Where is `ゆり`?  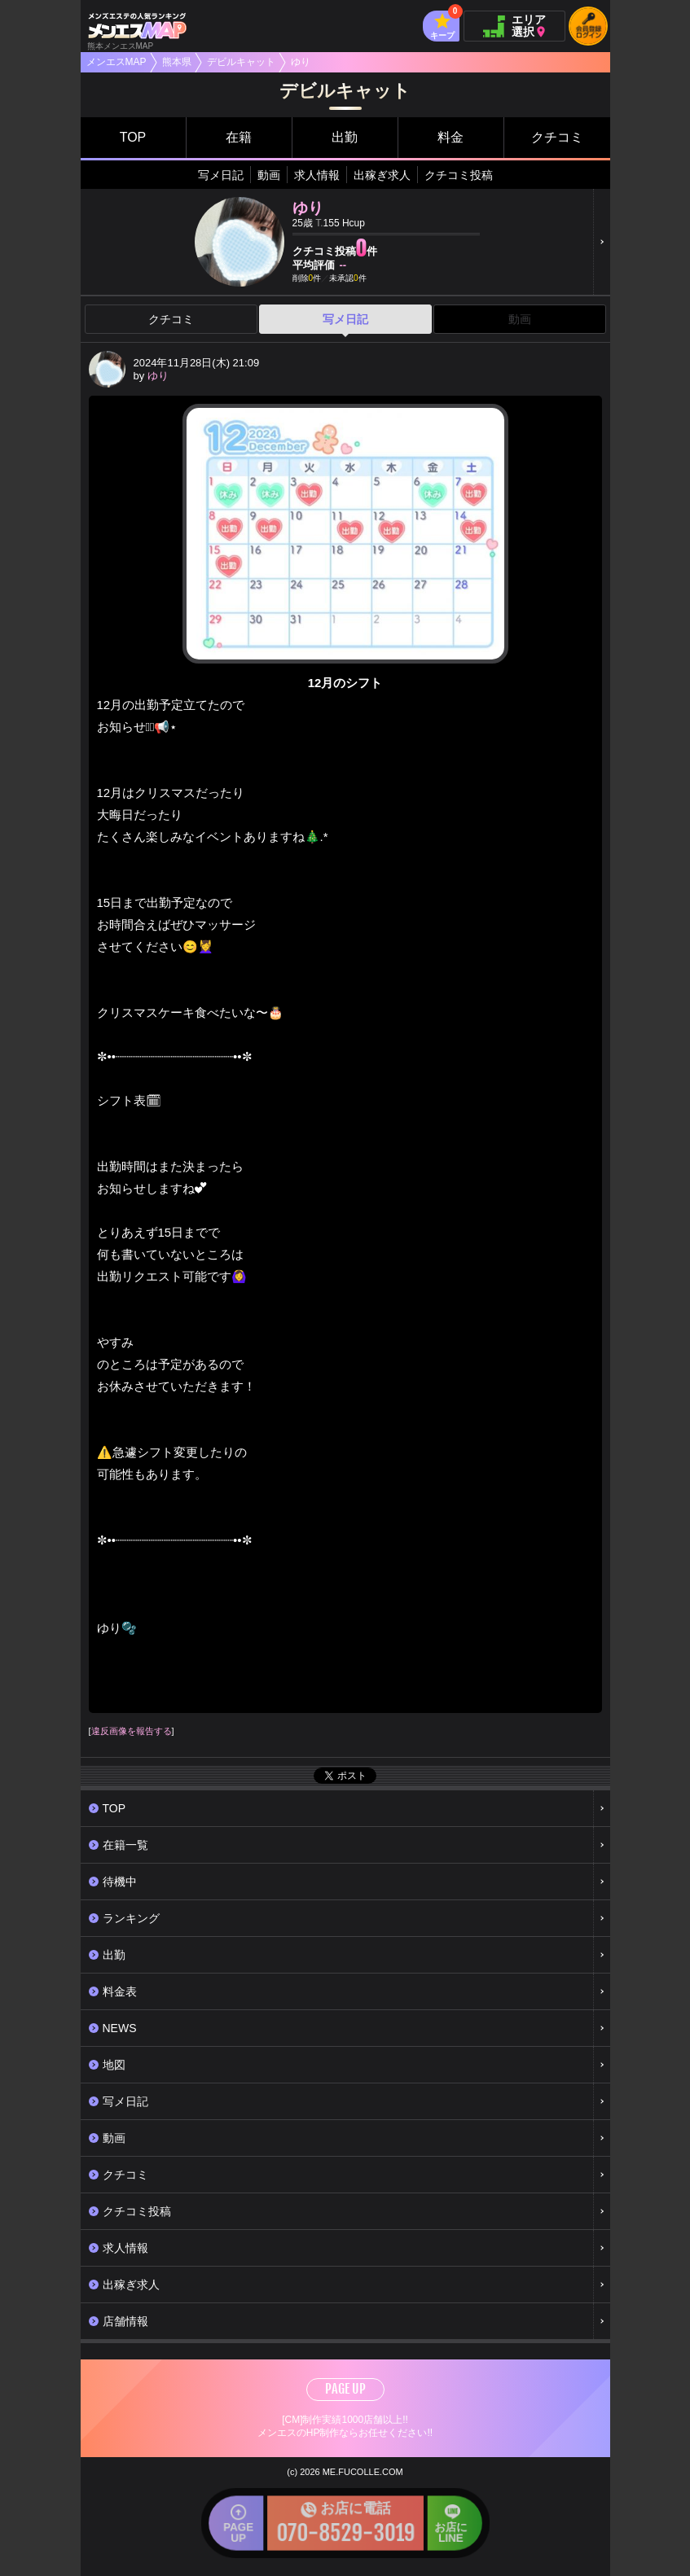 ゆり is located at coordinates (158, 376).